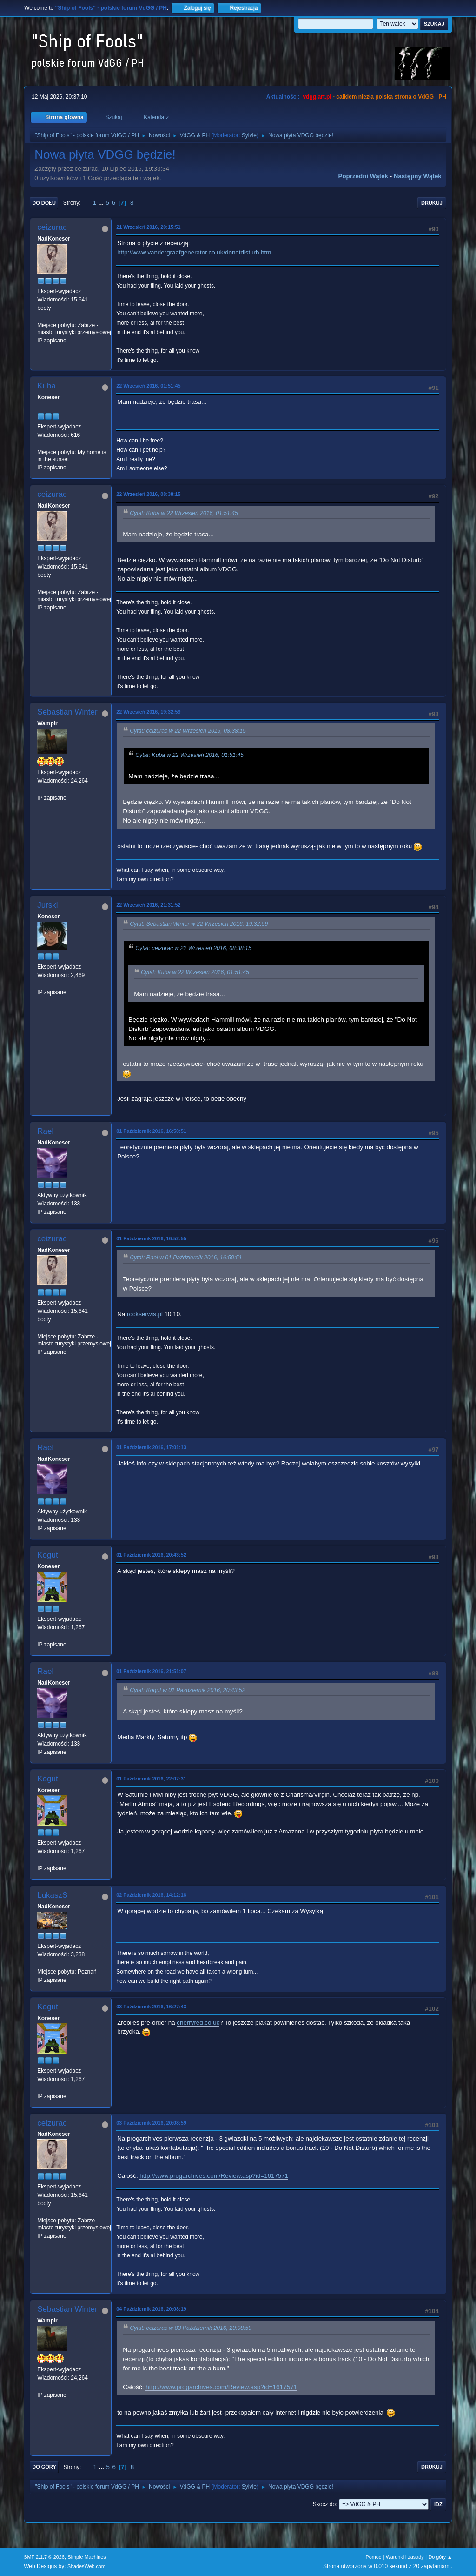  Describe the element at coordinates (151, 2309) in the screenshot. I see `04 Październik 2016, 20:08:19` at that location.